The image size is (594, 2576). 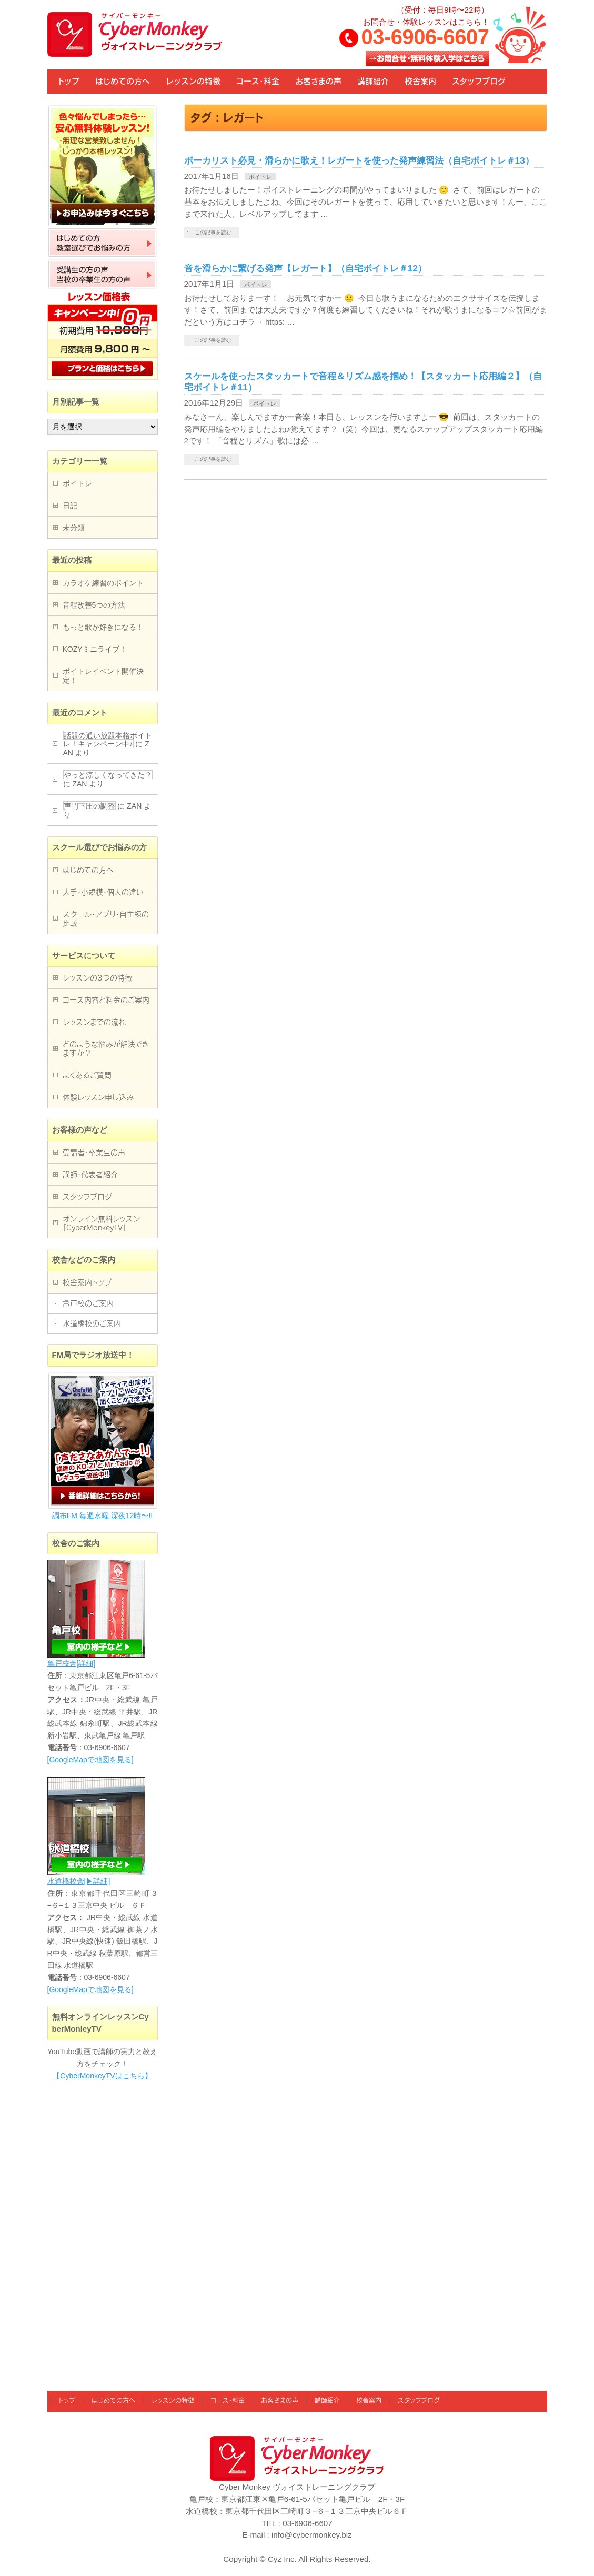 What do you see at coordinates (94, 1152) in the screenshot?
I see `受講者・卒業生の声` at bounding box center [94, 1152].